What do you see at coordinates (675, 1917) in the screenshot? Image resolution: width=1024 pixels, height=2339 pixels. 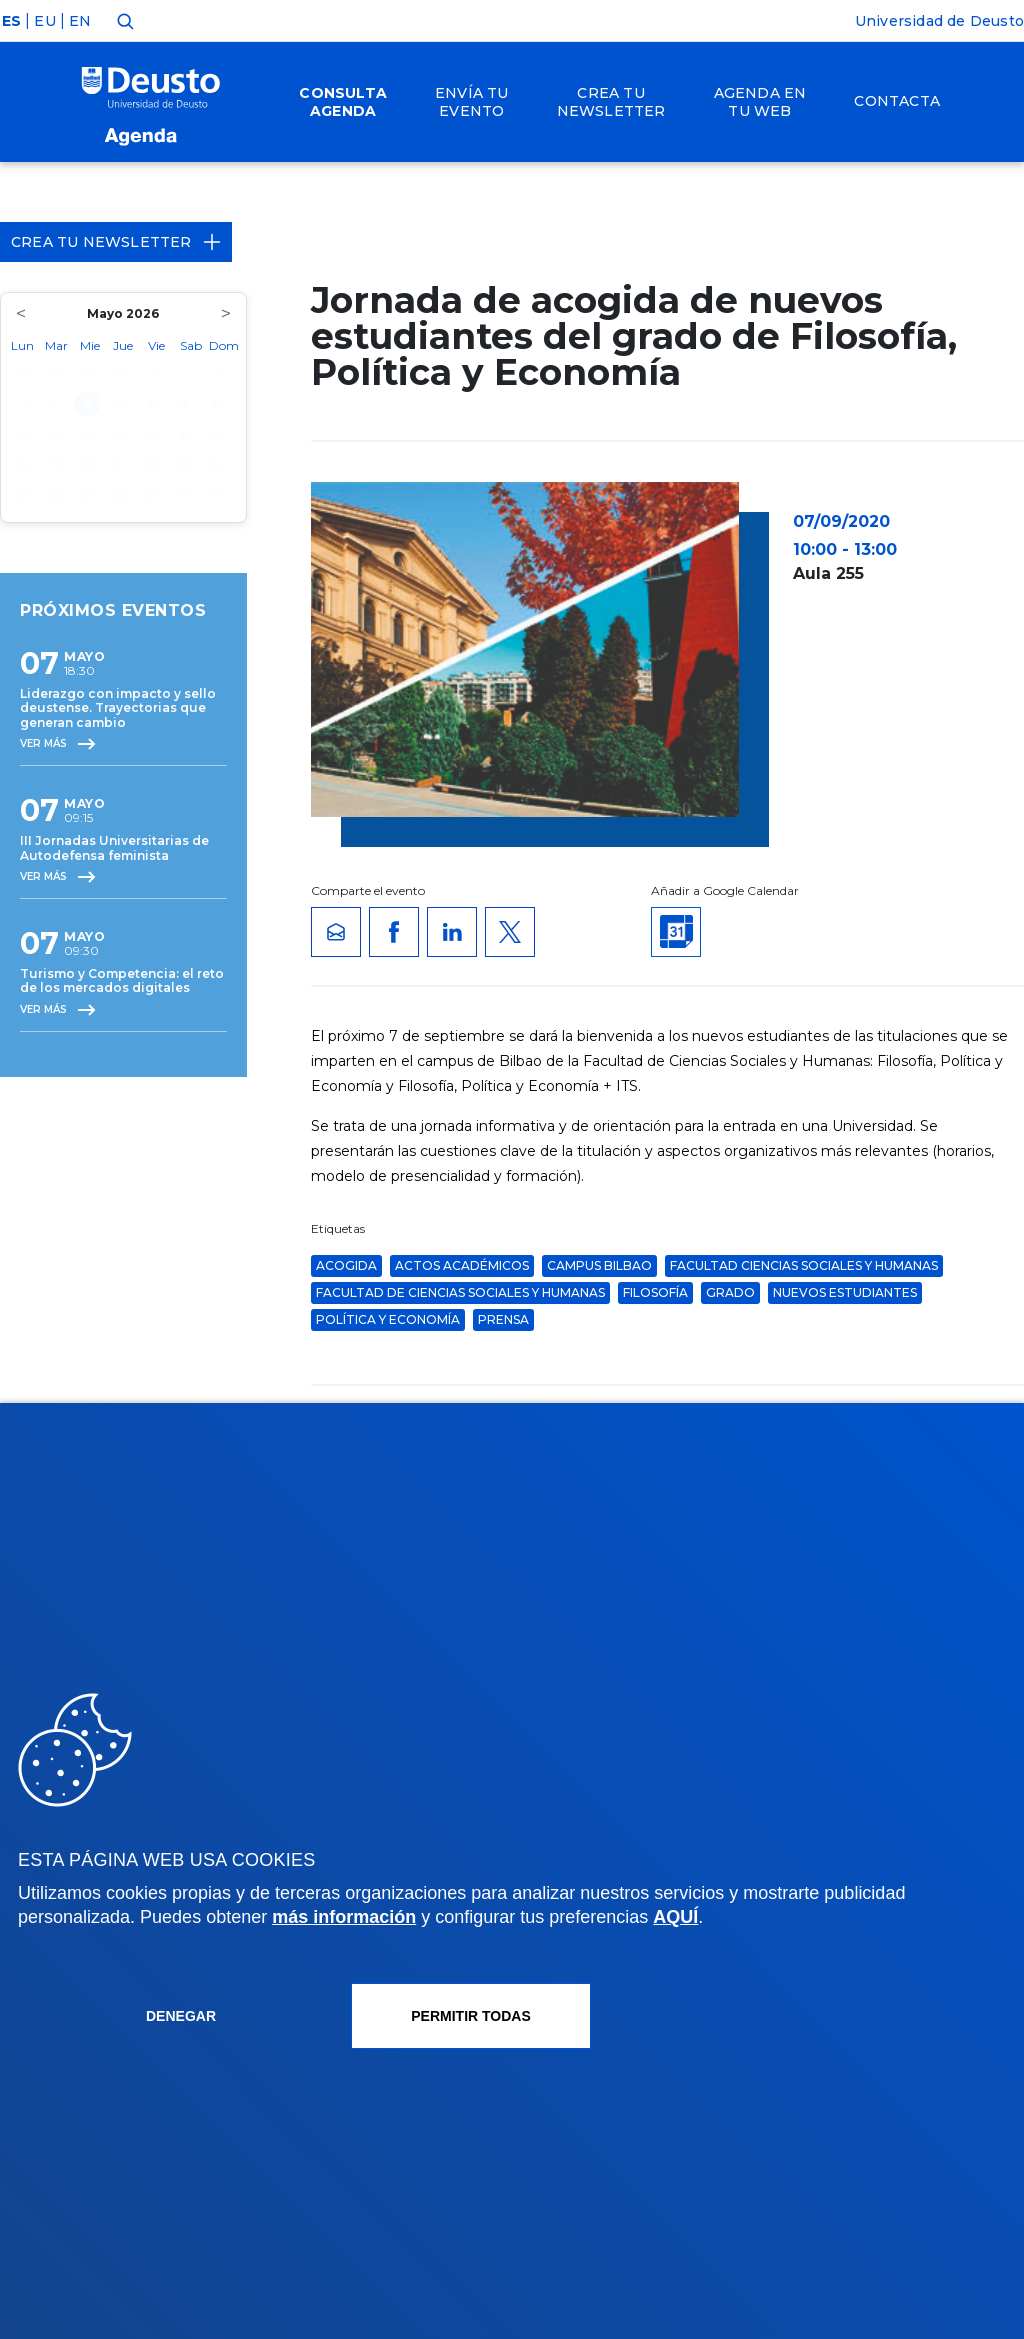 I see `AQUÍ` at bounding box center [675, 1917].